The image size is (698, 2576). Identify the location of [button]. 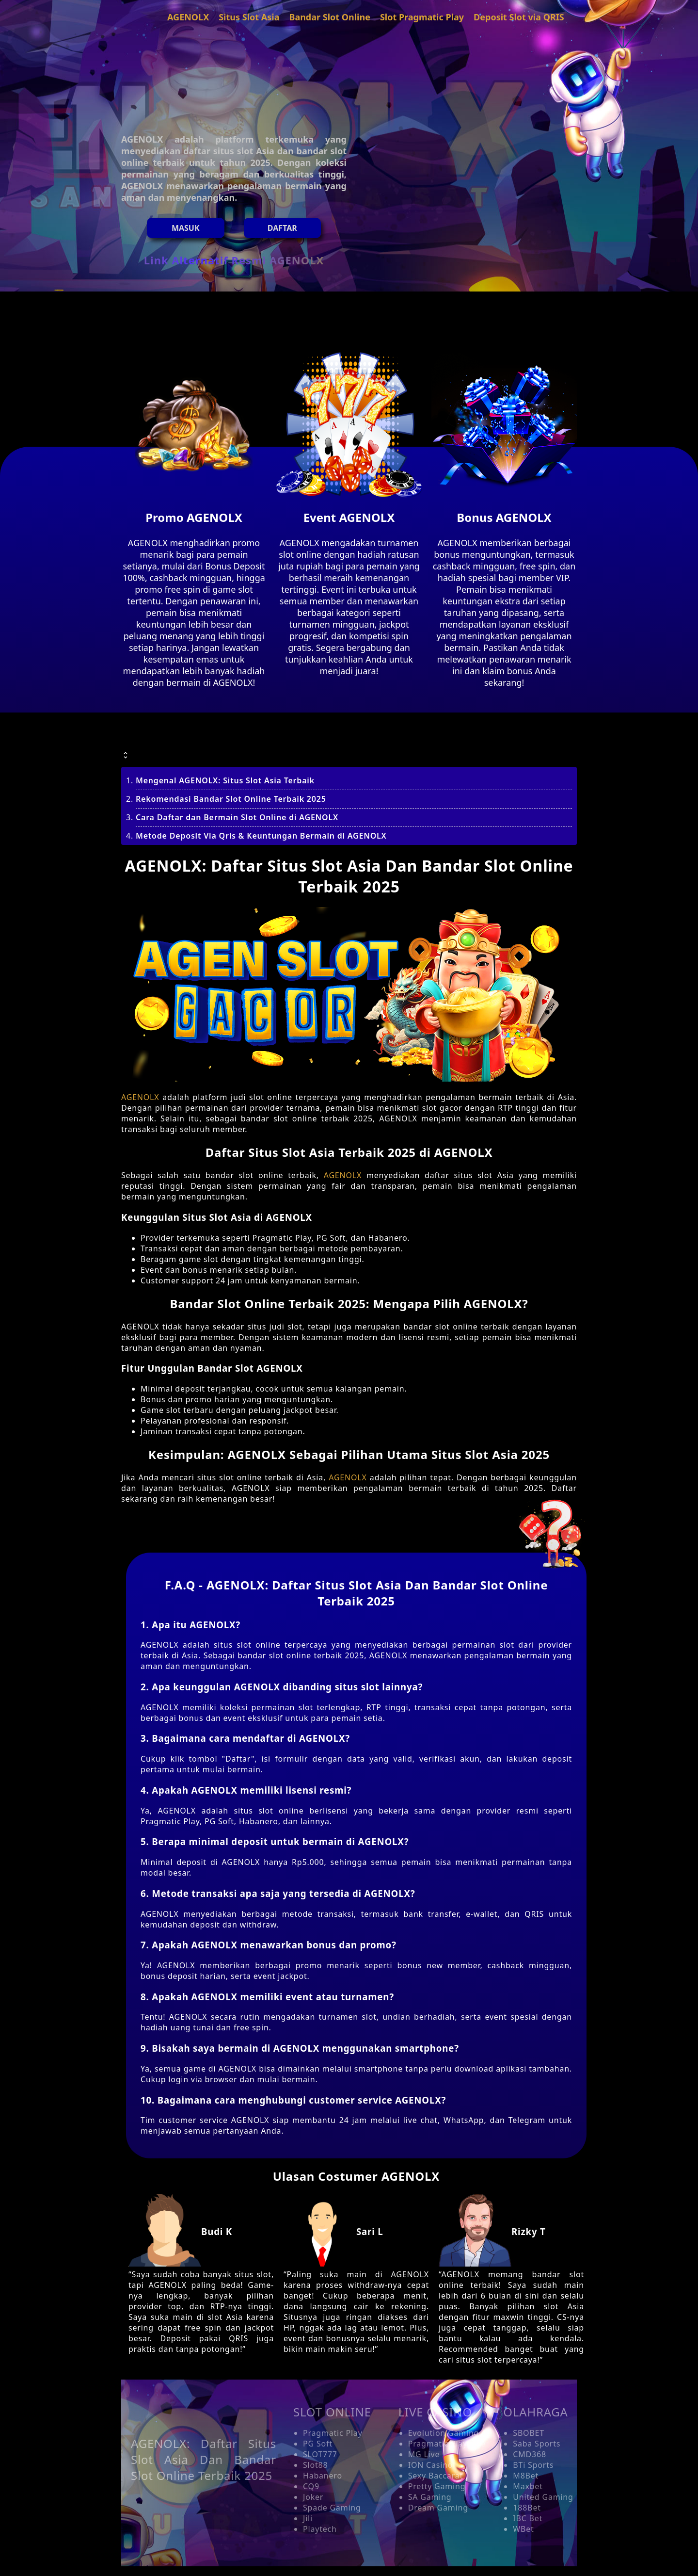
(349, 742).